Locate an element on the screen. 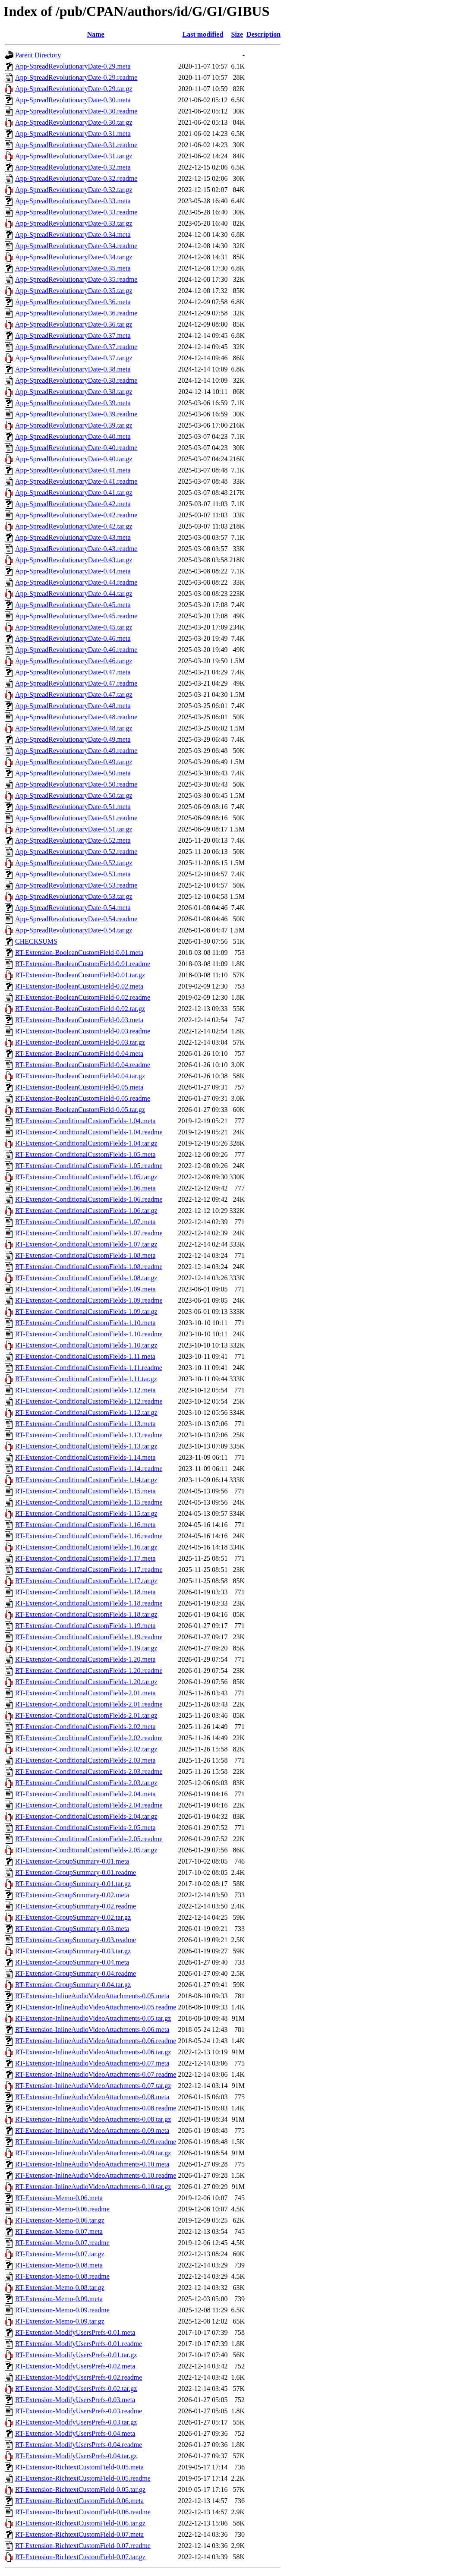 The width and height of the screenshot is (476, 2576). App-SpreadRevolutionaryDate-0.53.tar.gz is located at coordinates (73, 896).